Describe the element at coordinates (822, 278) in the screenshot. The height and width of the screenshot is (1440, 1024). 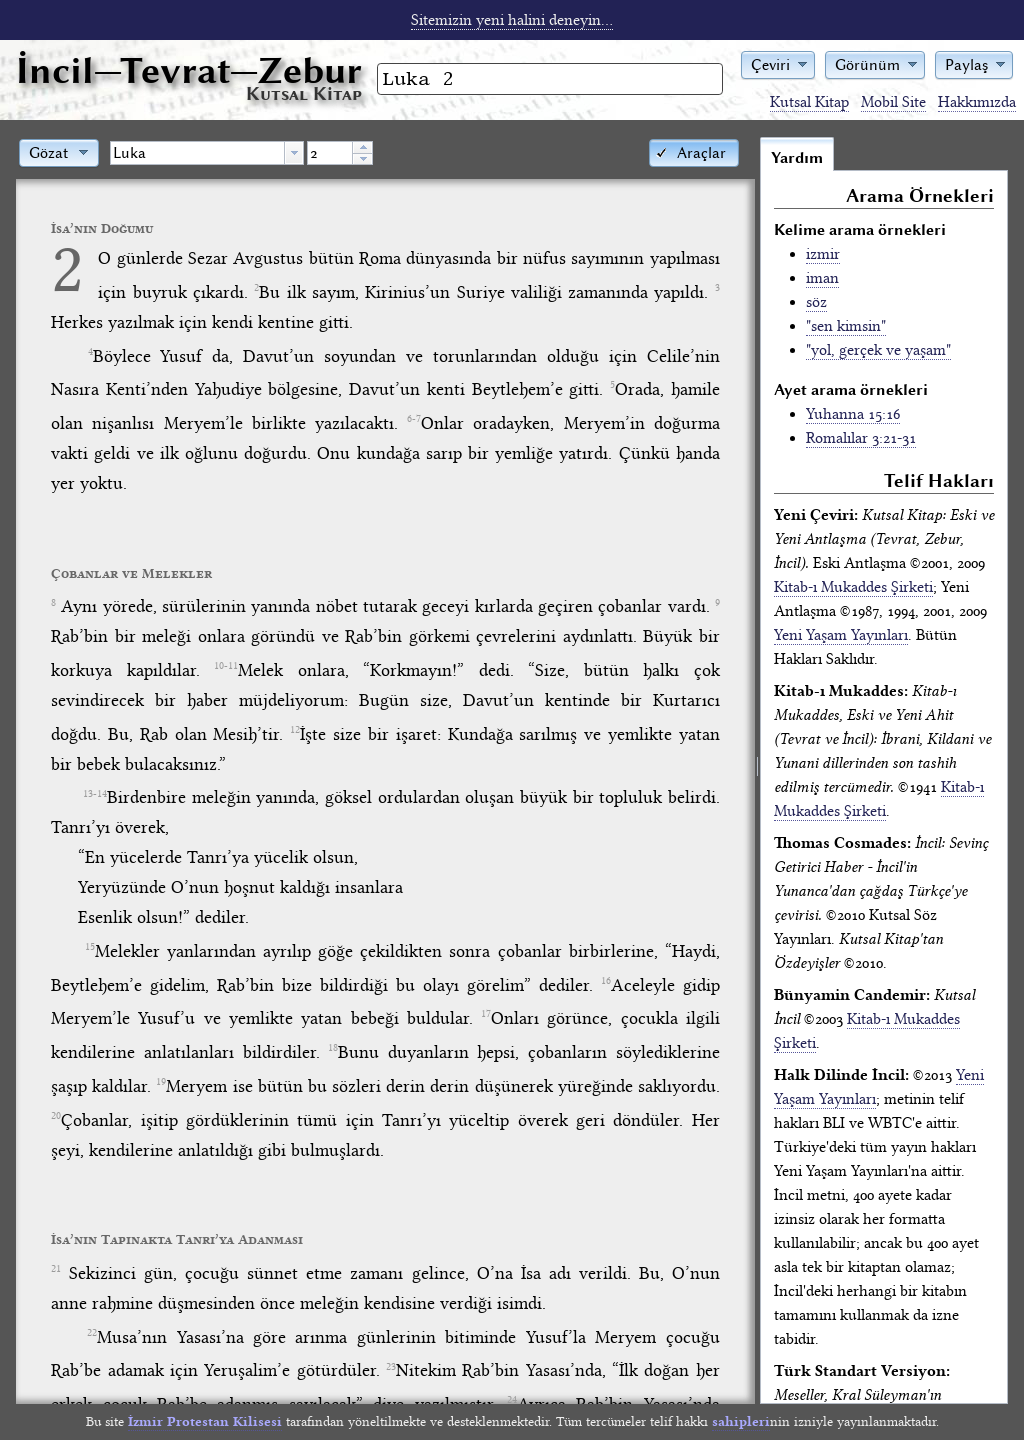
I see `iman` at that location.